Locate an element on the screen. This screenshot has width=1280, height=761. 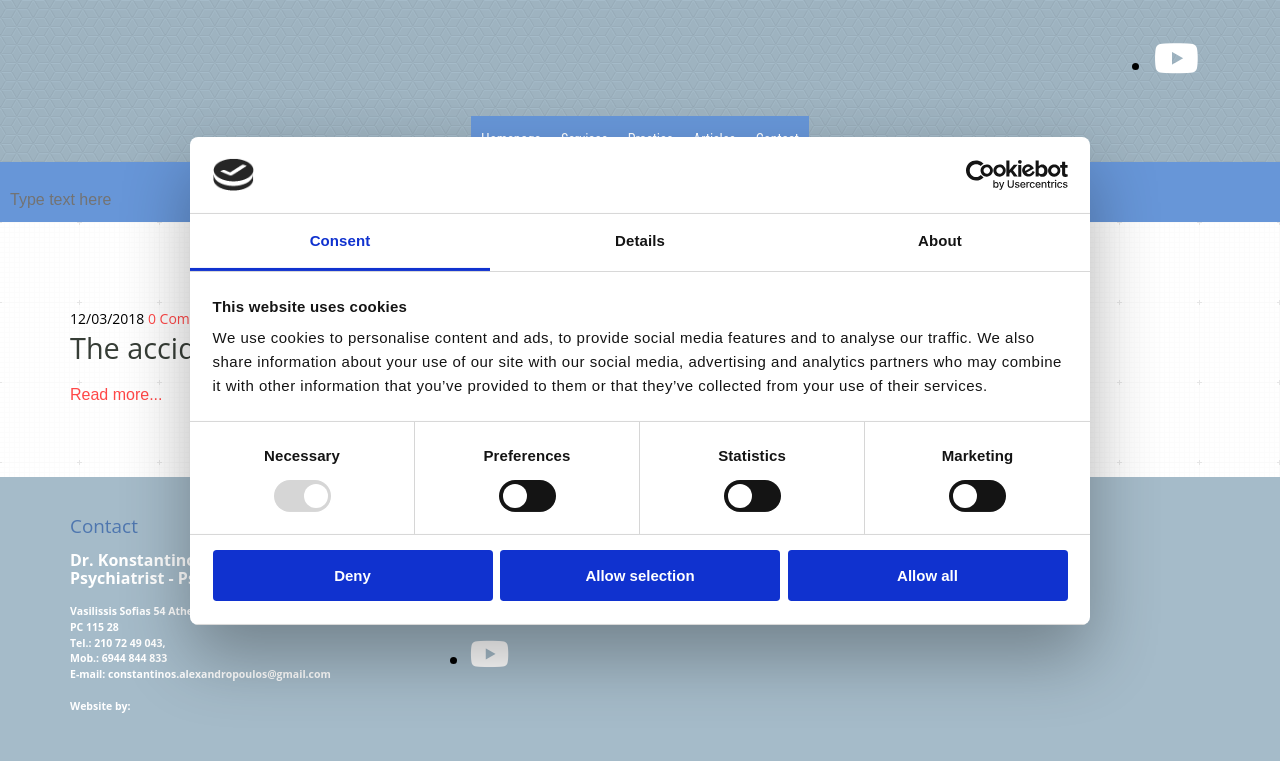
[Κατασκευή Ιστοσελίδων | Χρυσός οδηγός] is located at coordinates (86, 740).